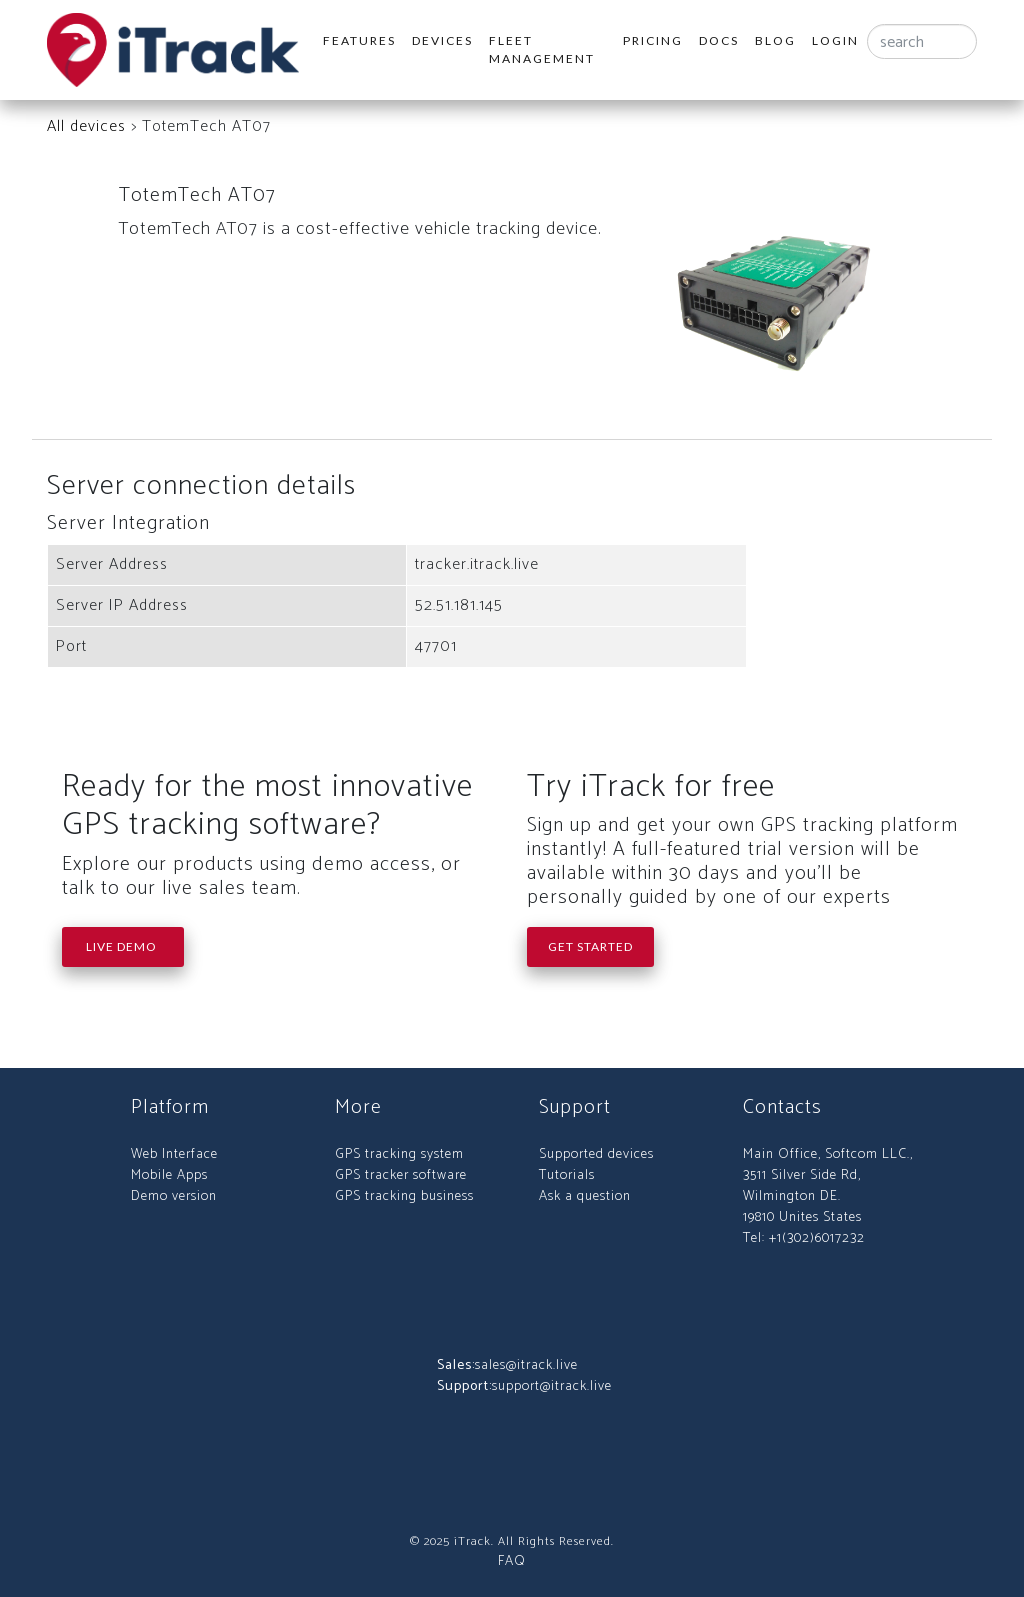  Describe the element at coordinates (174, 1154) in the screenshot. I see `Web Interface` at that location.